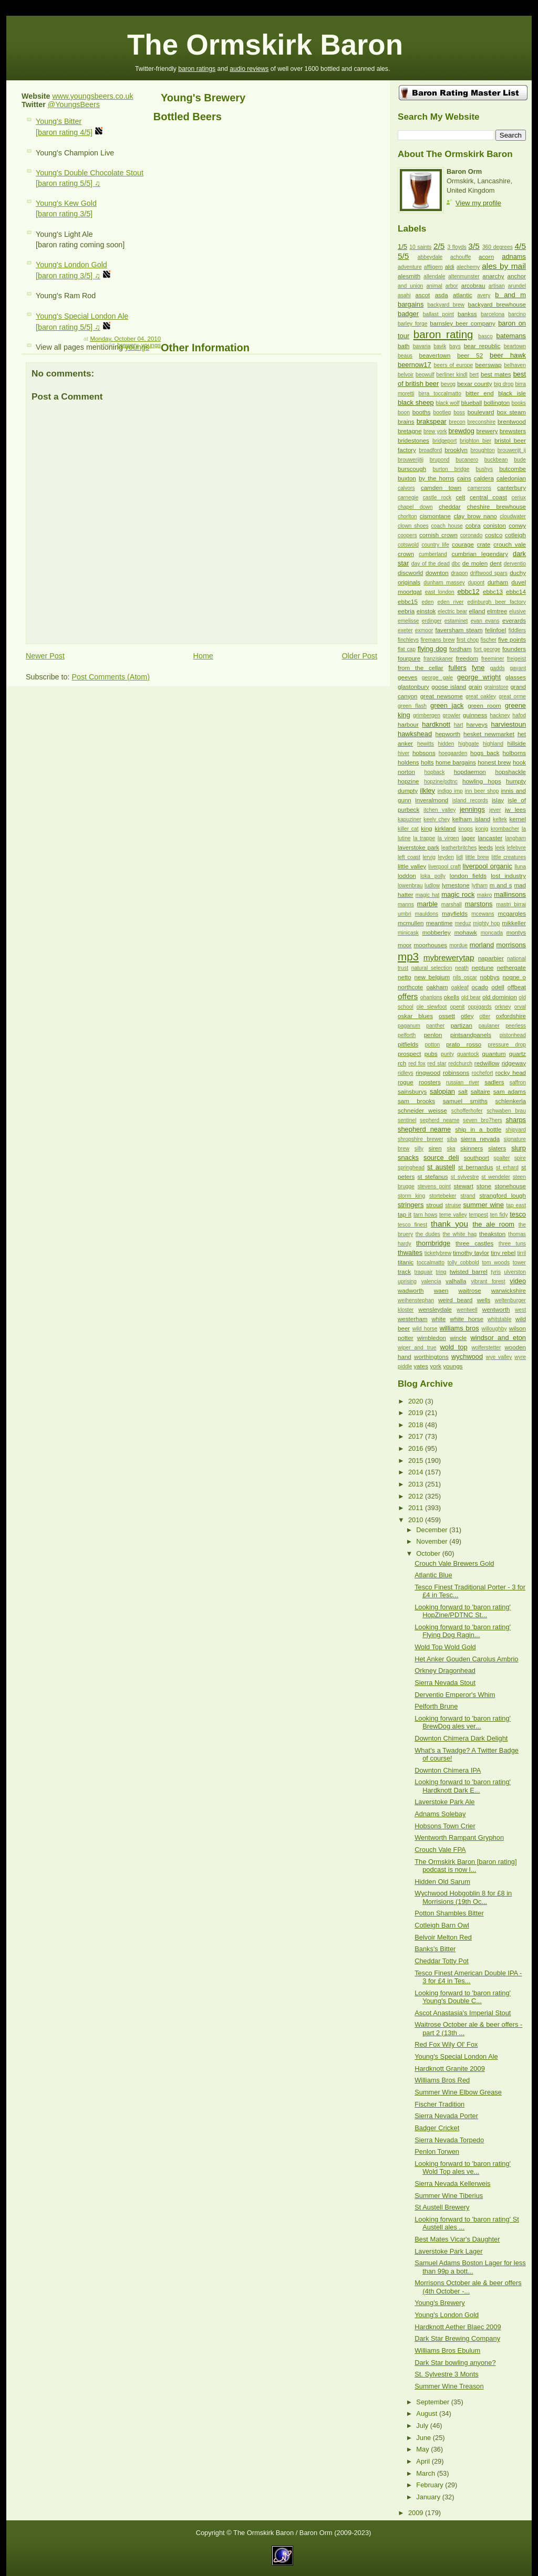  What do you see at coordinates (449, 2386) in the screenshot?
I see `Summer Wine Treason` at bounding box center [449, 2386].